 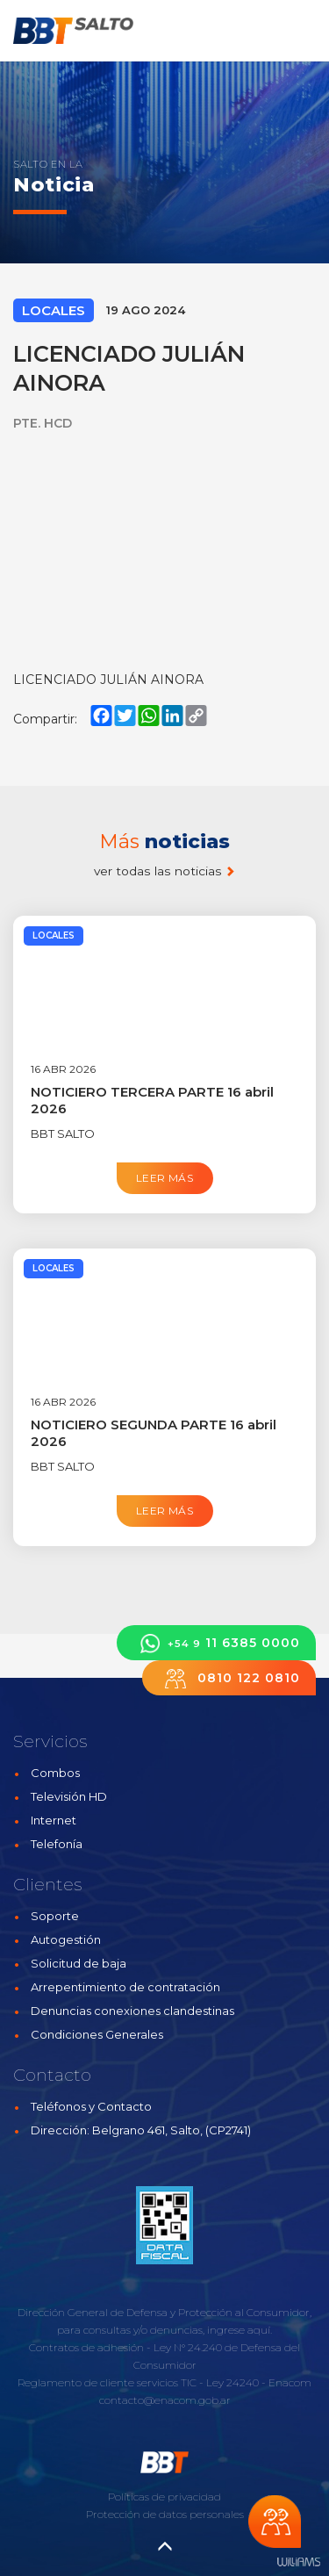 What do you see at coordinates (164, 2496) in the screenshot?
I see `Políticas de privacidad` at bounding box center [164, 2496].